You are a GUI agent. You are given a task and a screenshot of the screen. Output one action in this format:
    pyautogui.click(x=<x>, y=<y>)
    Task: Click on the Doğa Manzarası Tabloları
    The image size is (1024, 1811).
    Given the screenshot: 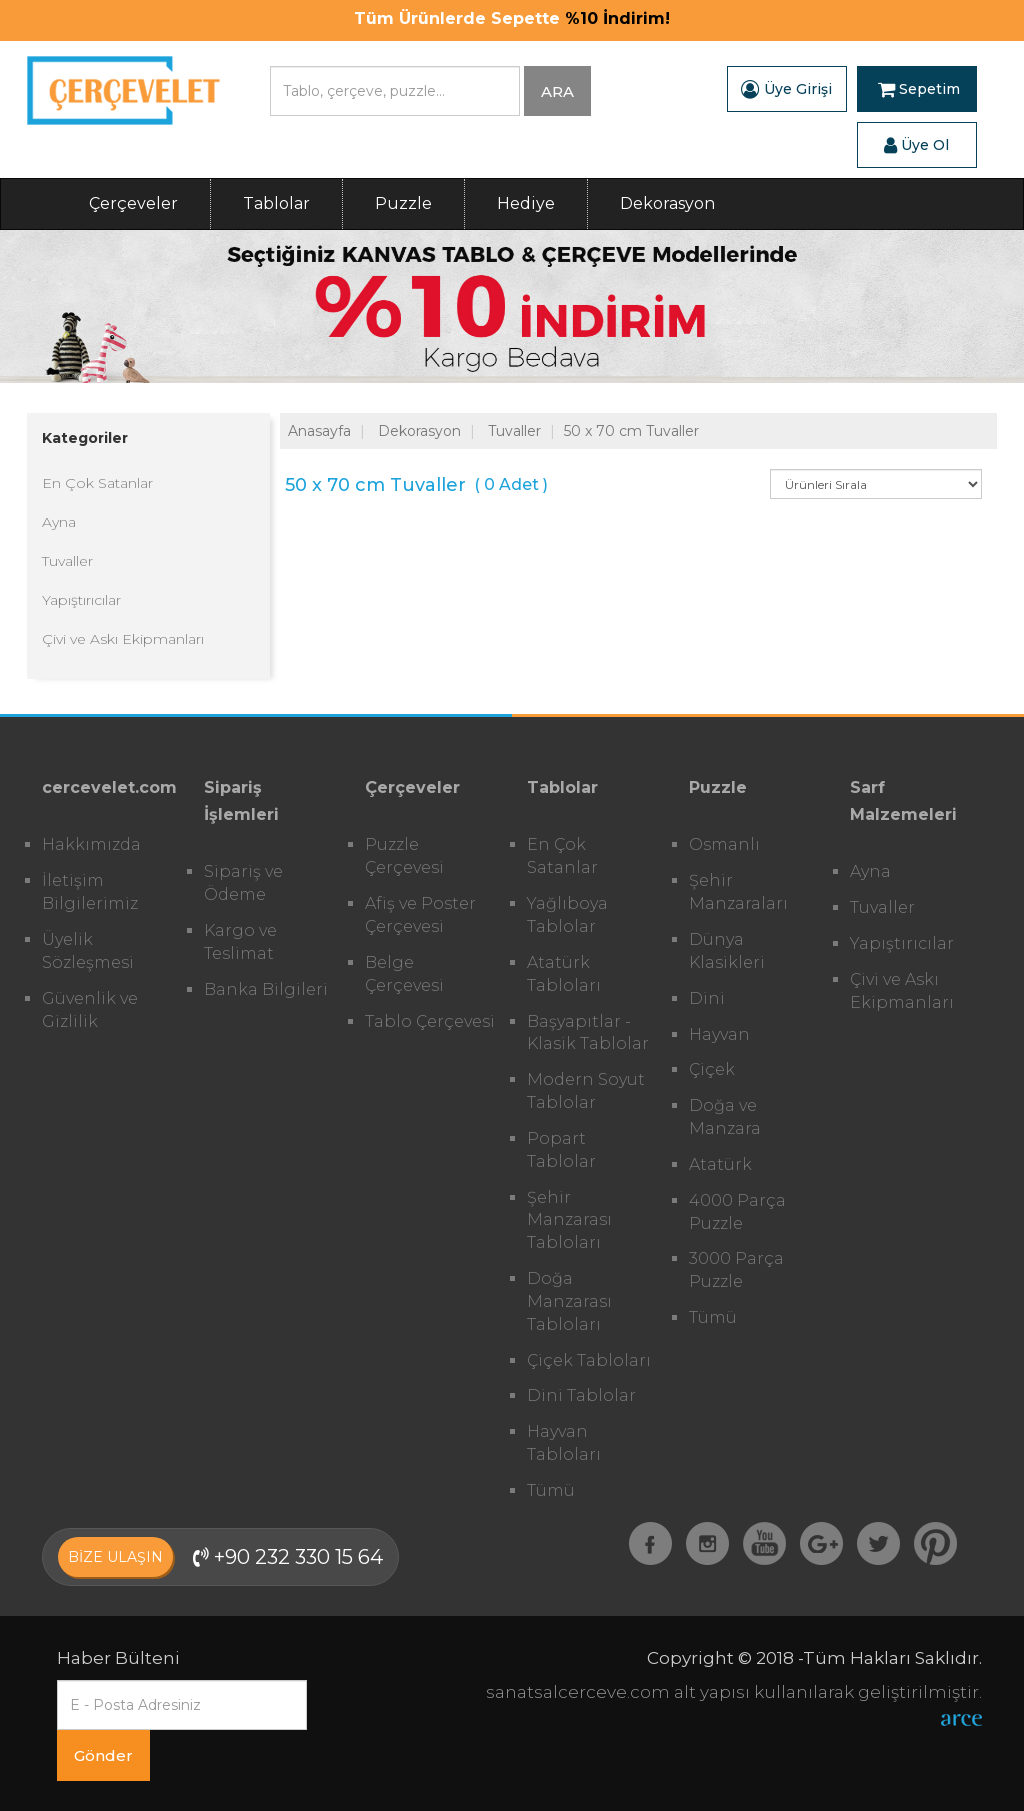 What is the action you would take?
    pyautogui.click(x=569, y=1301)
    